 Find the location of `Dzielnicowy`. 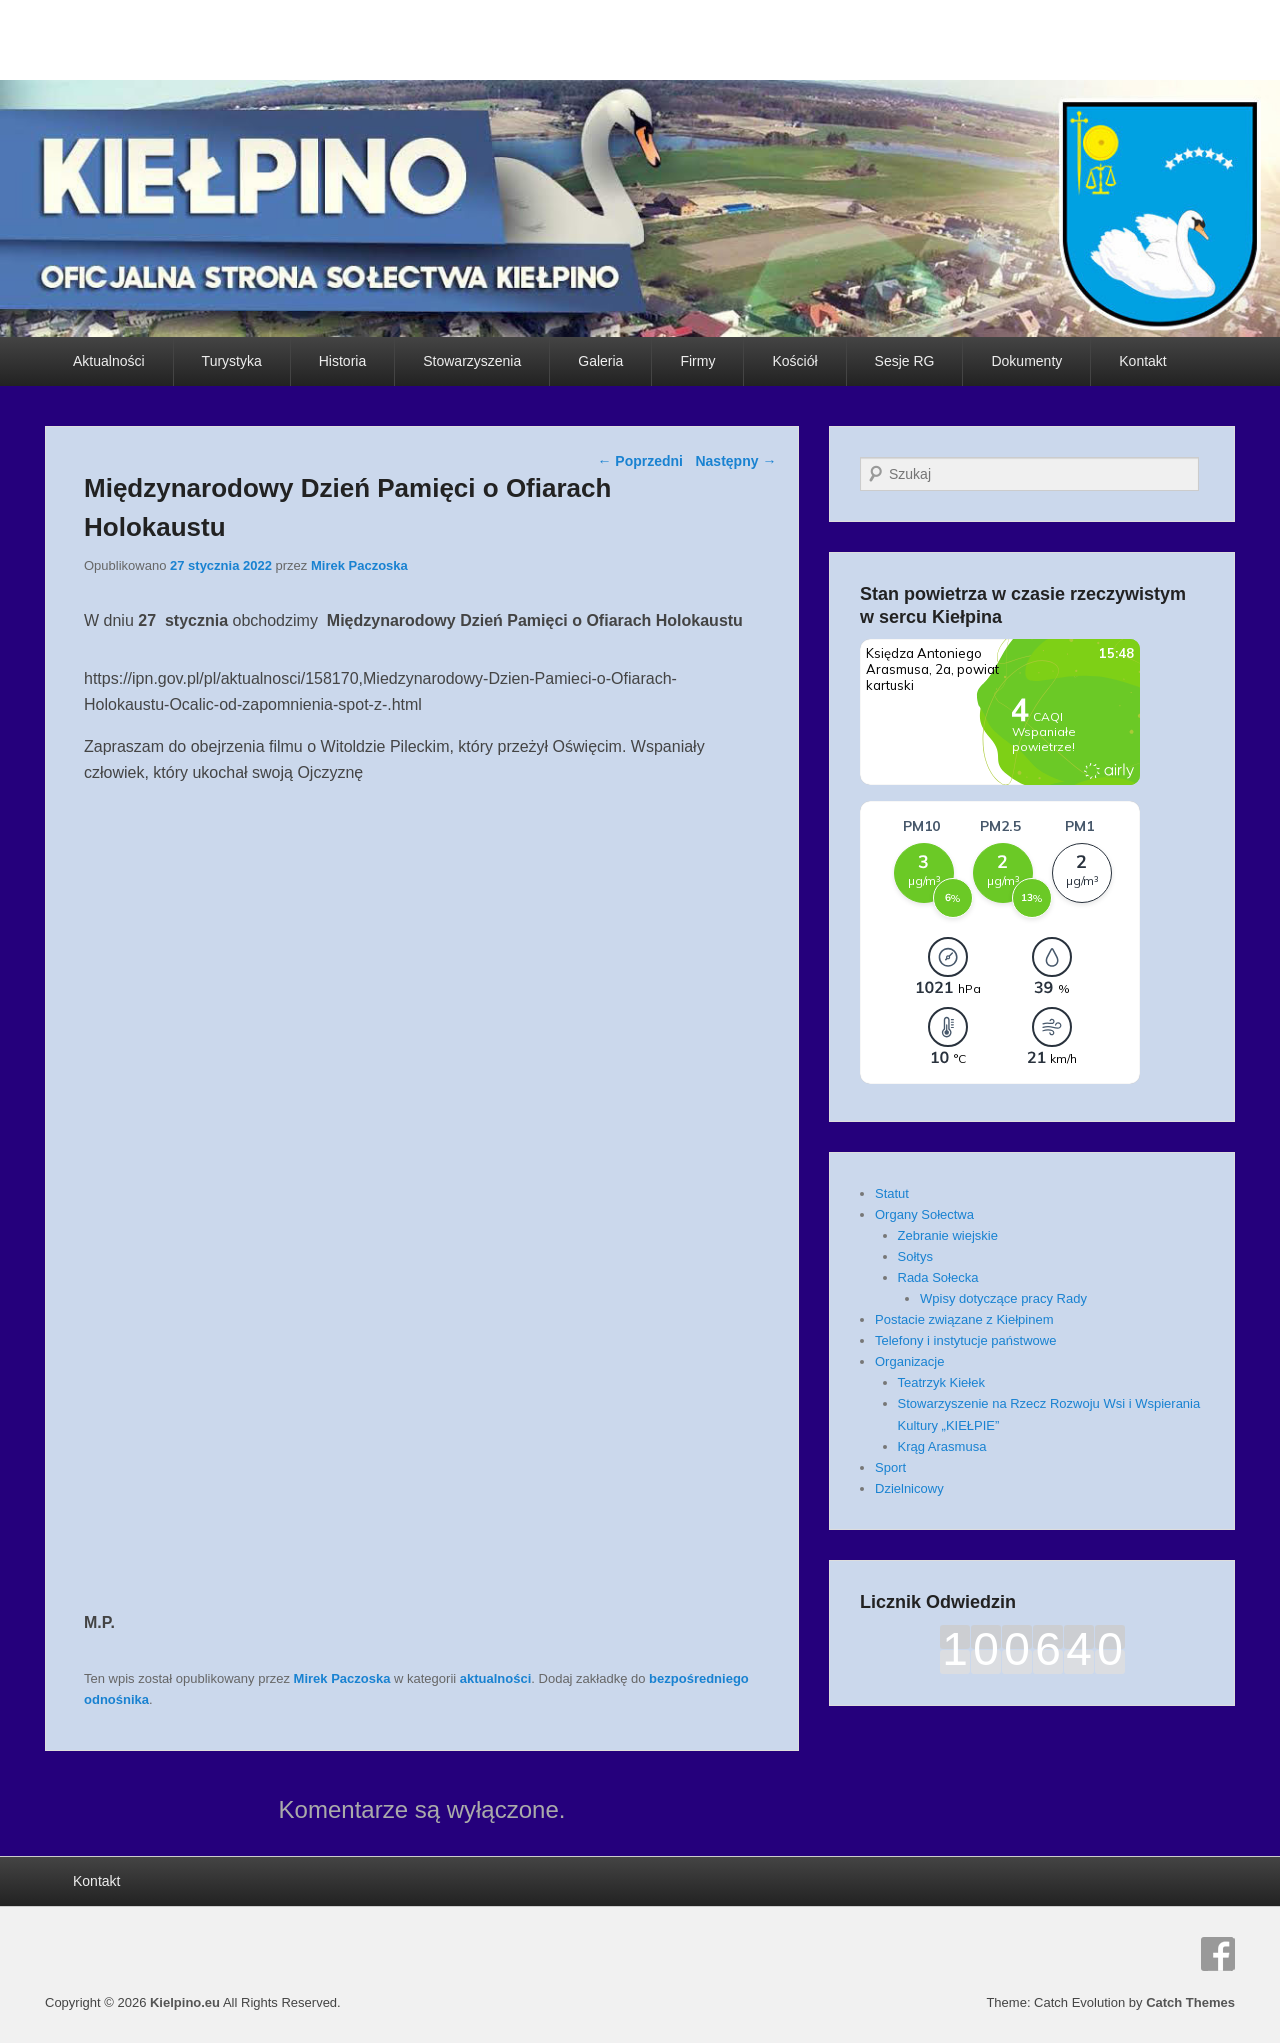

Dzielnicowy is located at coordinates (909, 1488).